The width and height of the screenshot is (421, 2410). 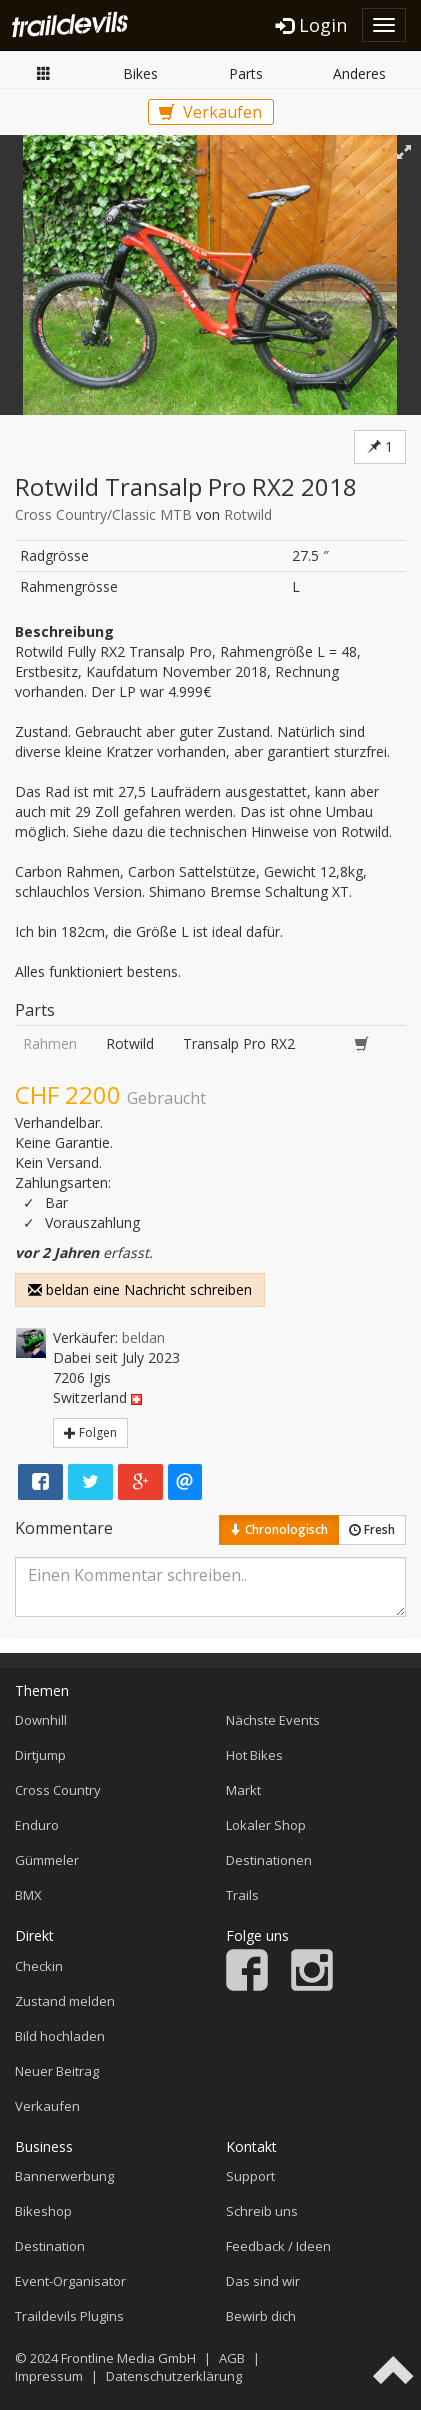 What do you see at coordinates (261, 2316) in the screenshot?
I see `Bewirb dich` at bounding box center [261, 2316].